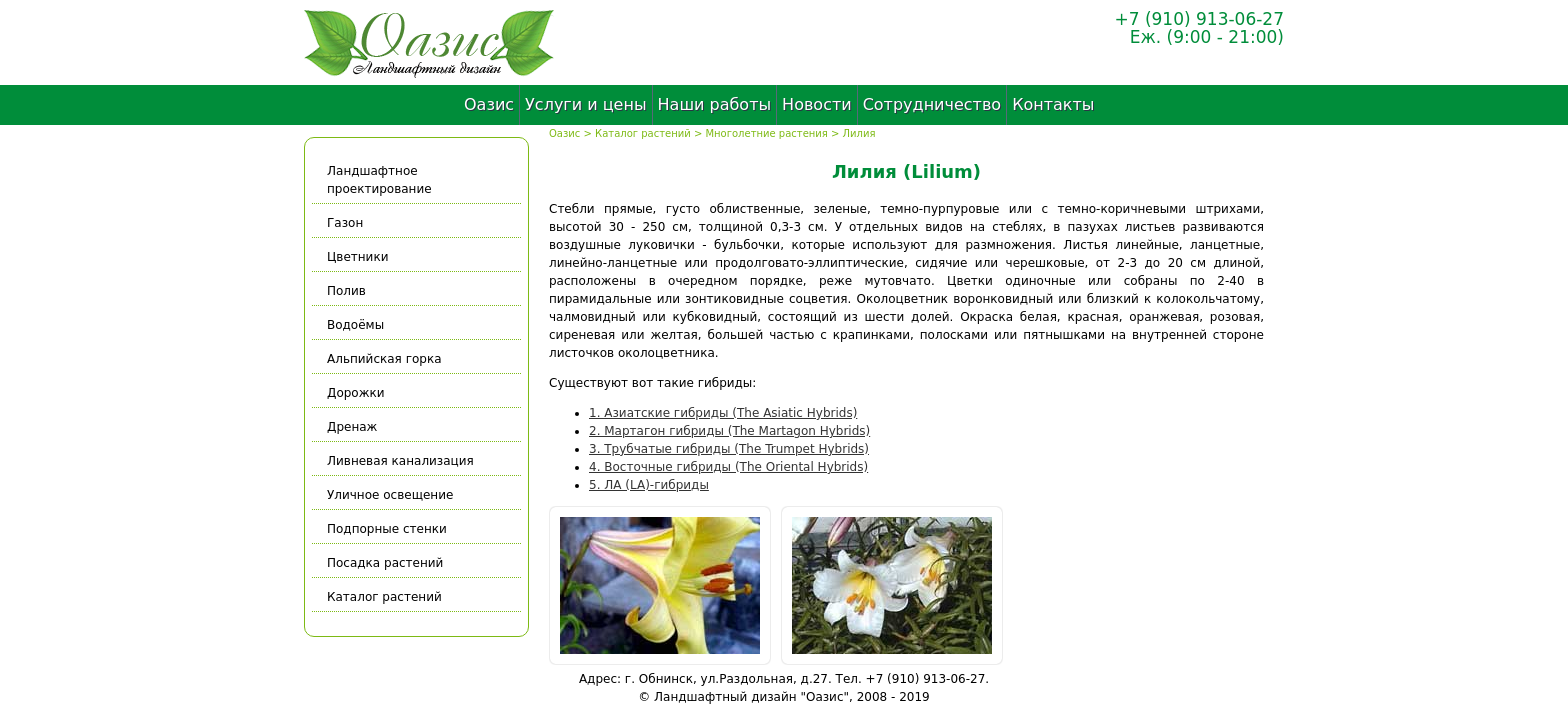  What do you see at coordinates (932, 104) in the screenshot?
I see `Сотрудничество` at bounding box center [932, 104].